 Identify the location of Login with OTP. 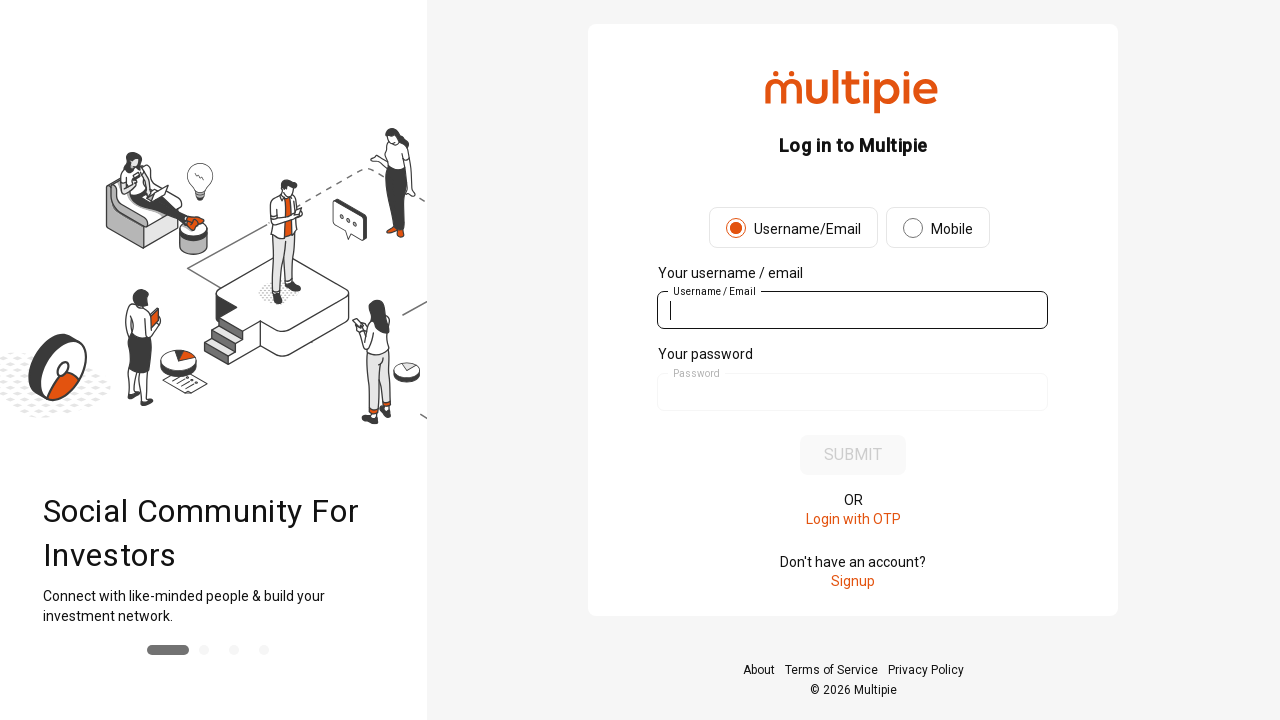
(853, 519).